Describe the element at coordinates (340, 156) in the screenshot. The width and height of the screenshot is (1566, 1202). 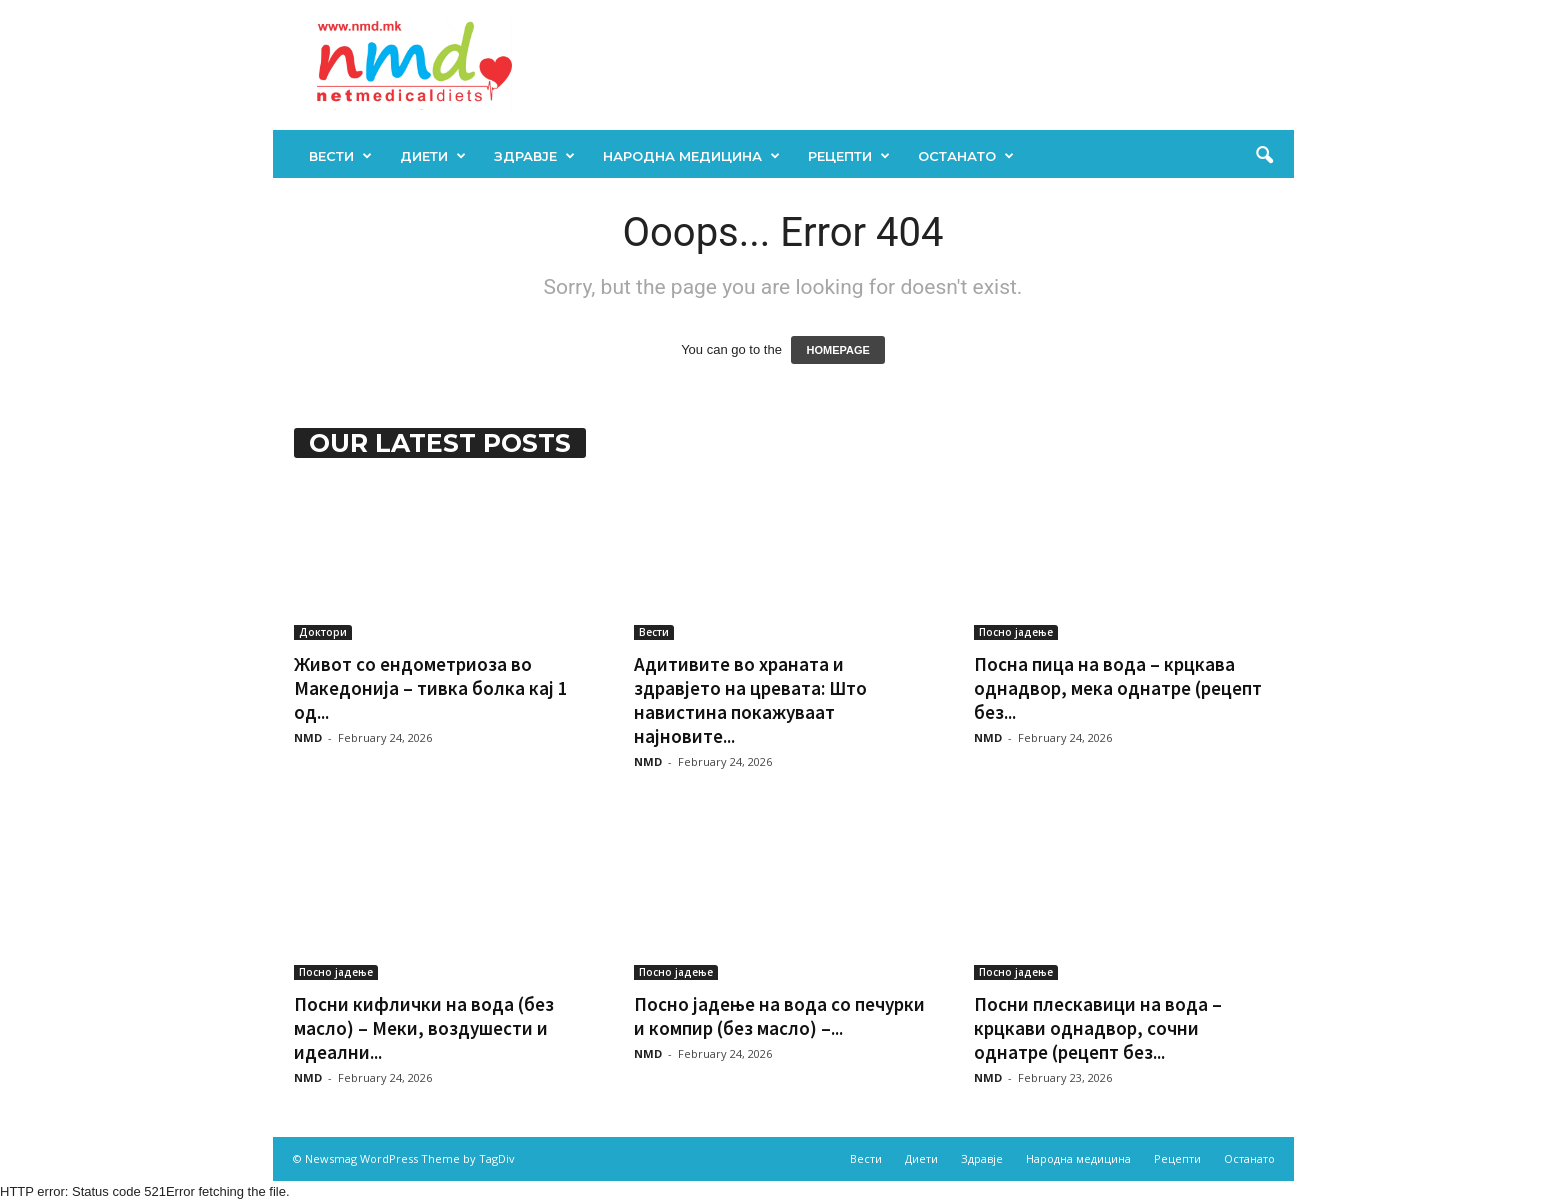
I see `Вести` at that location.